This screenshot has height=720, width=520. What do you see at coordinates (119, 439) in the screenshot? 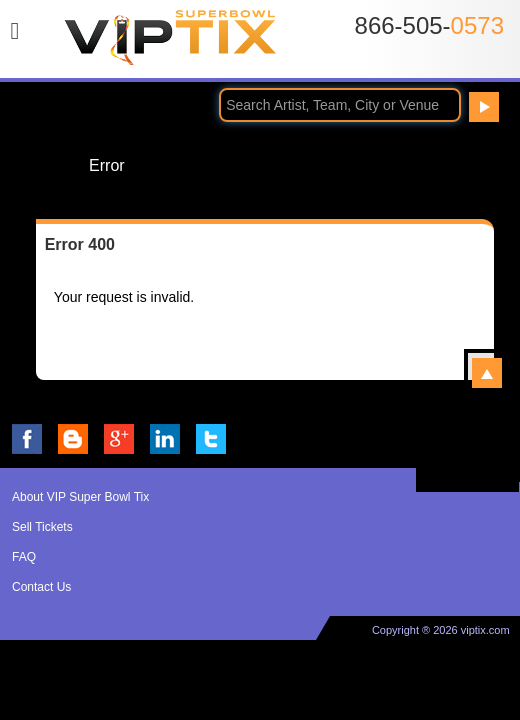
I see `VIP Tix on Google+` at bounding box center [119, 439].